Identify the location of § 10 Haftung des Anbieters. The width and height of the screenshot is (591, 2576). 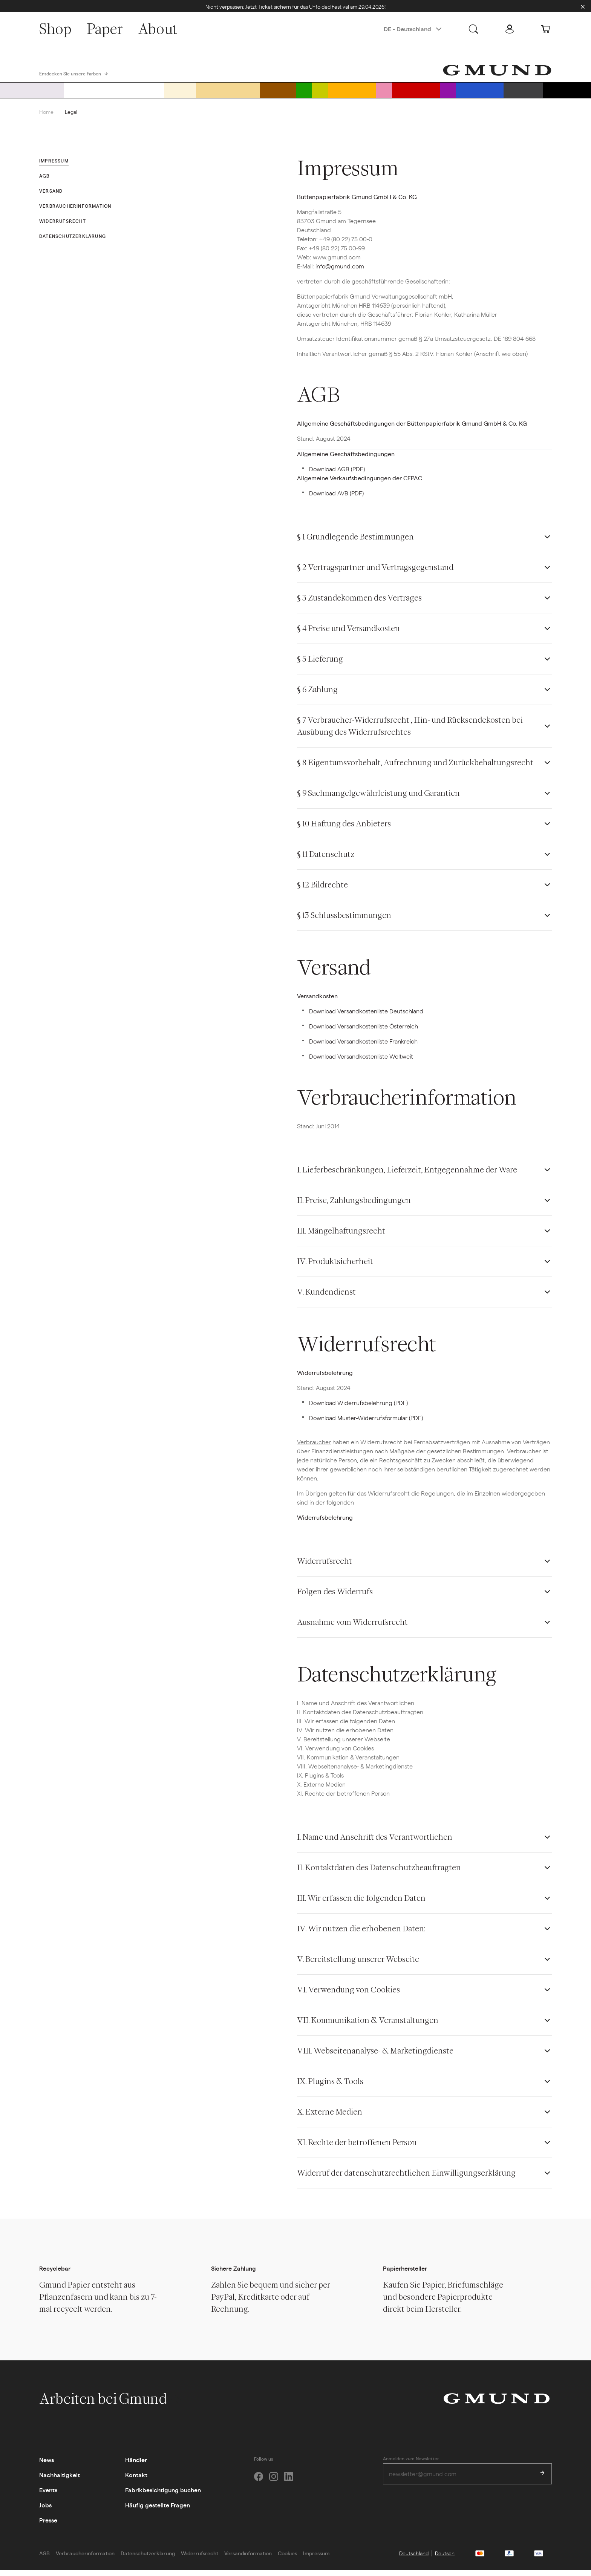
(344, 830).